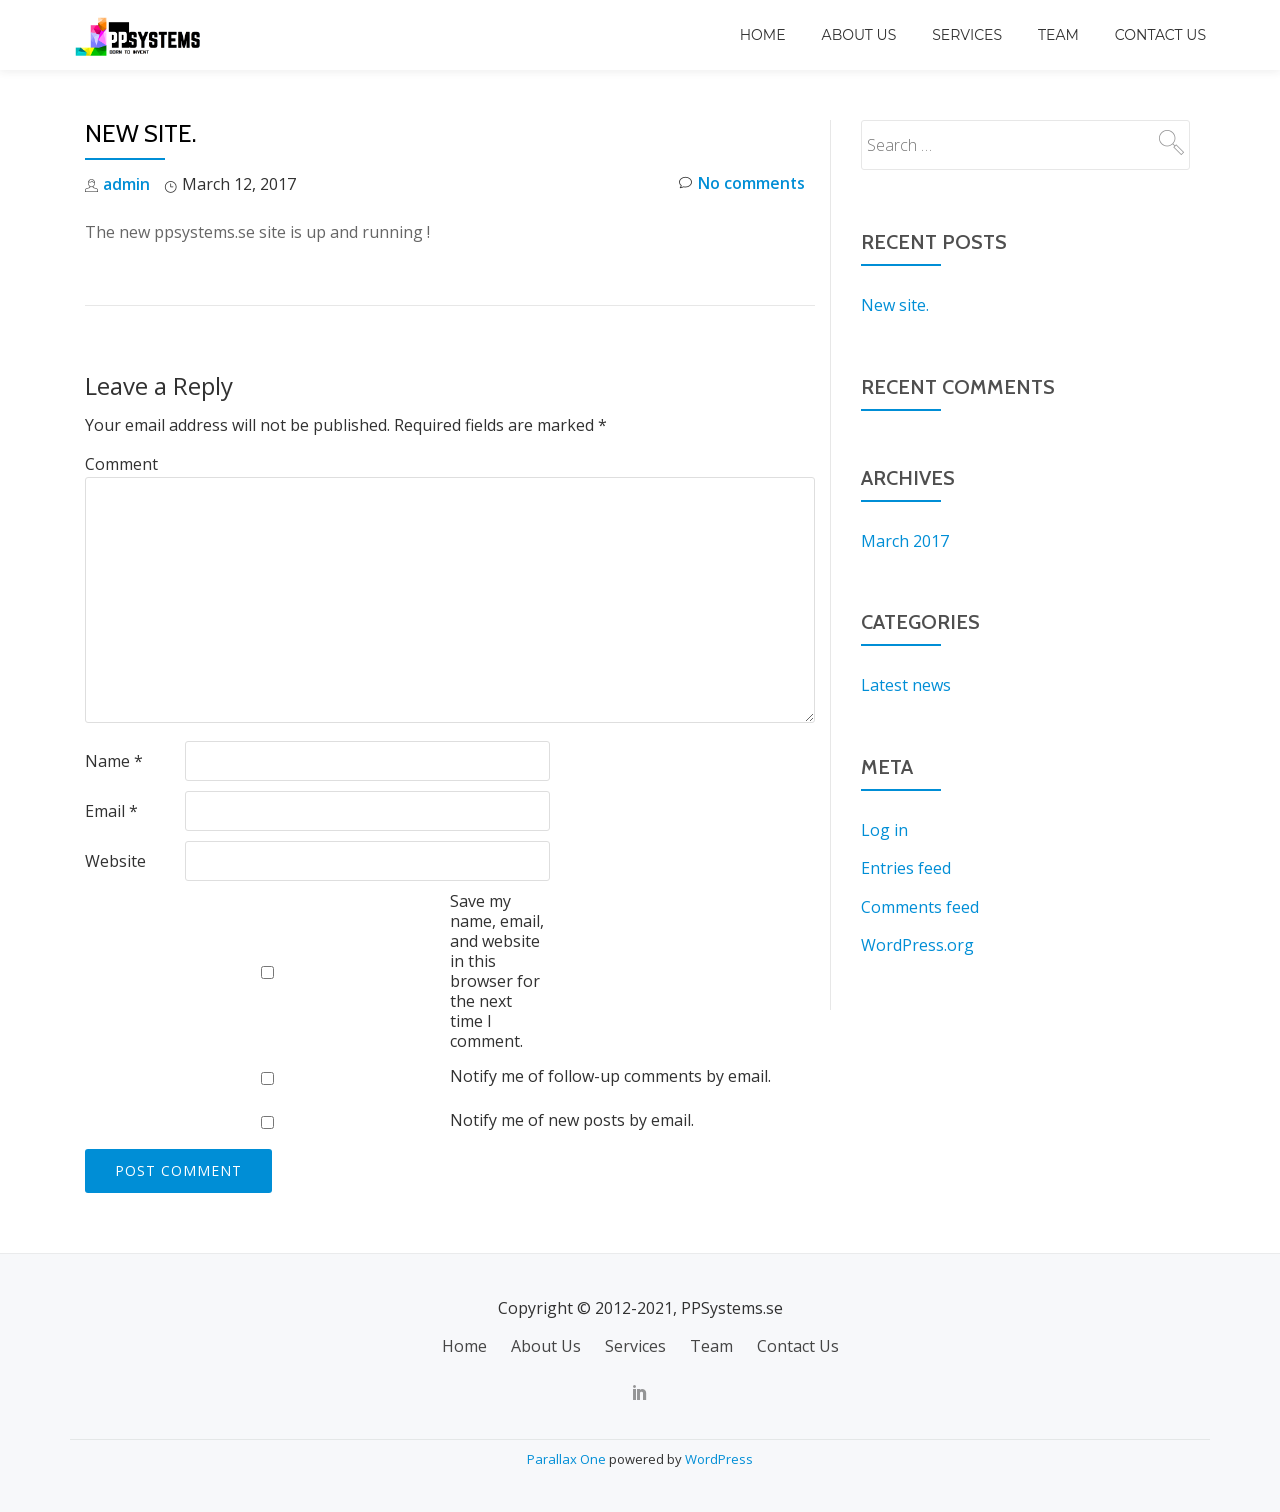 This screenshot has height=1512, width=1280. I want to click on Name, so click(114, 760).